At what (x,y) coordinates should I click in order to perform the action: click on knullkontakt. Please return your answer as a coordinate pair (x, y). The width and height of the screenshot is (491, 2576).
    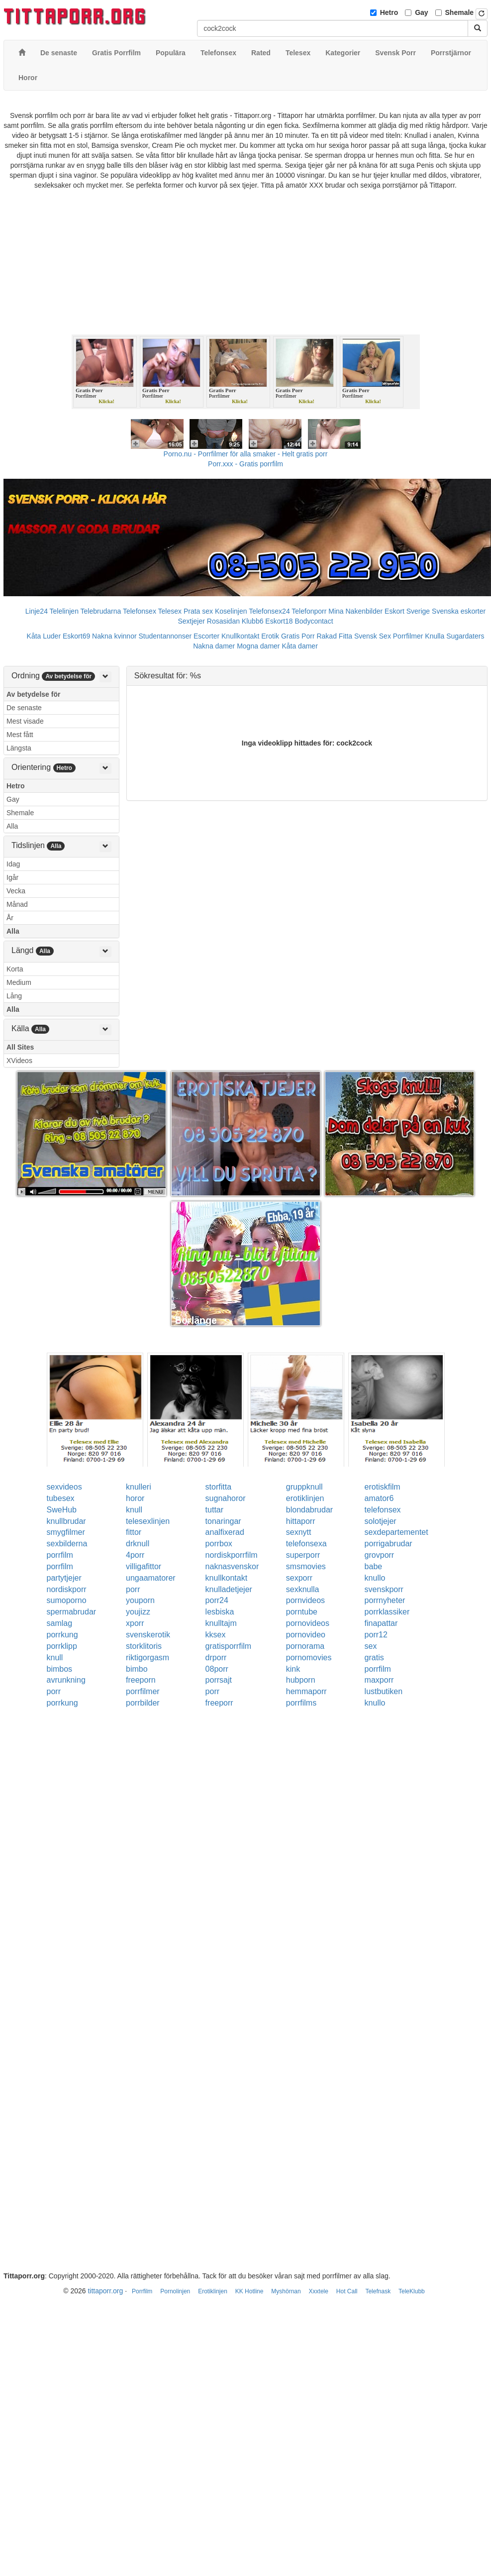
    Looking at the image, I should click on (226, 1578).